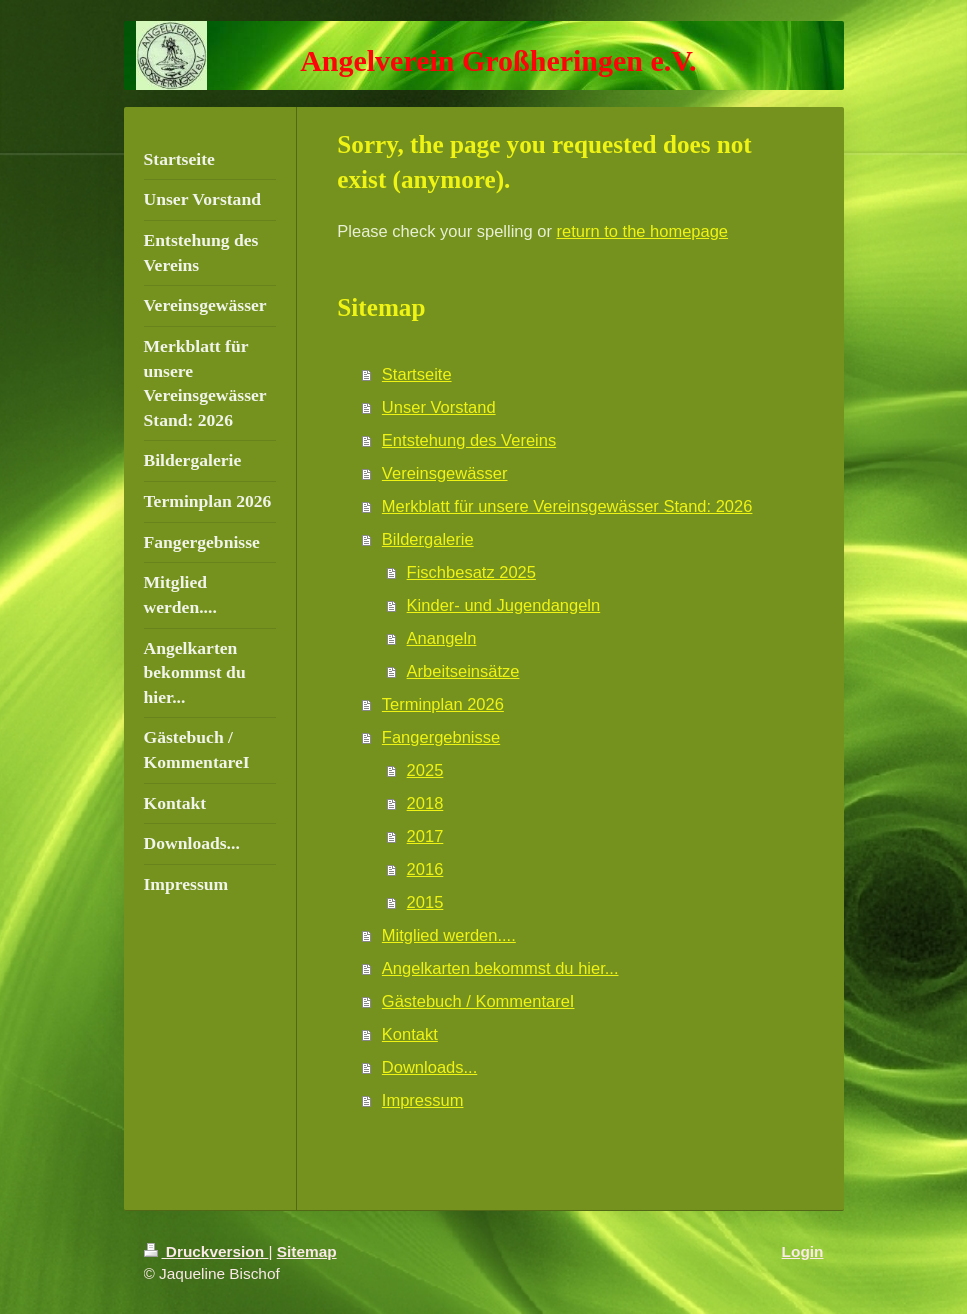 This screenshot has height=1314, width=967. I want to click on Angelkarten bekommst du hier..., so click(500, 968).